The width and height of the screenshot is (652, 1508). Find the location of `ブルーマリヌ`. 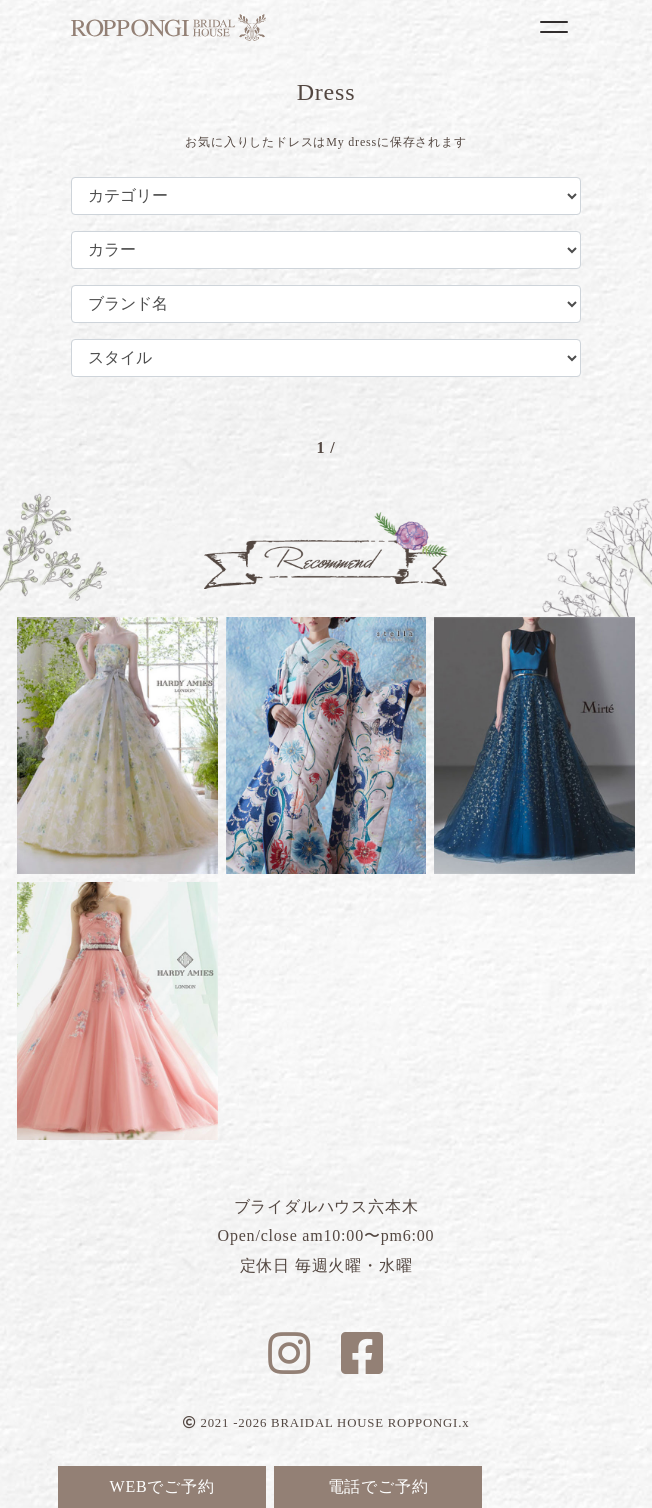

ブルーマリヌ is located at coordinates (534, 745).